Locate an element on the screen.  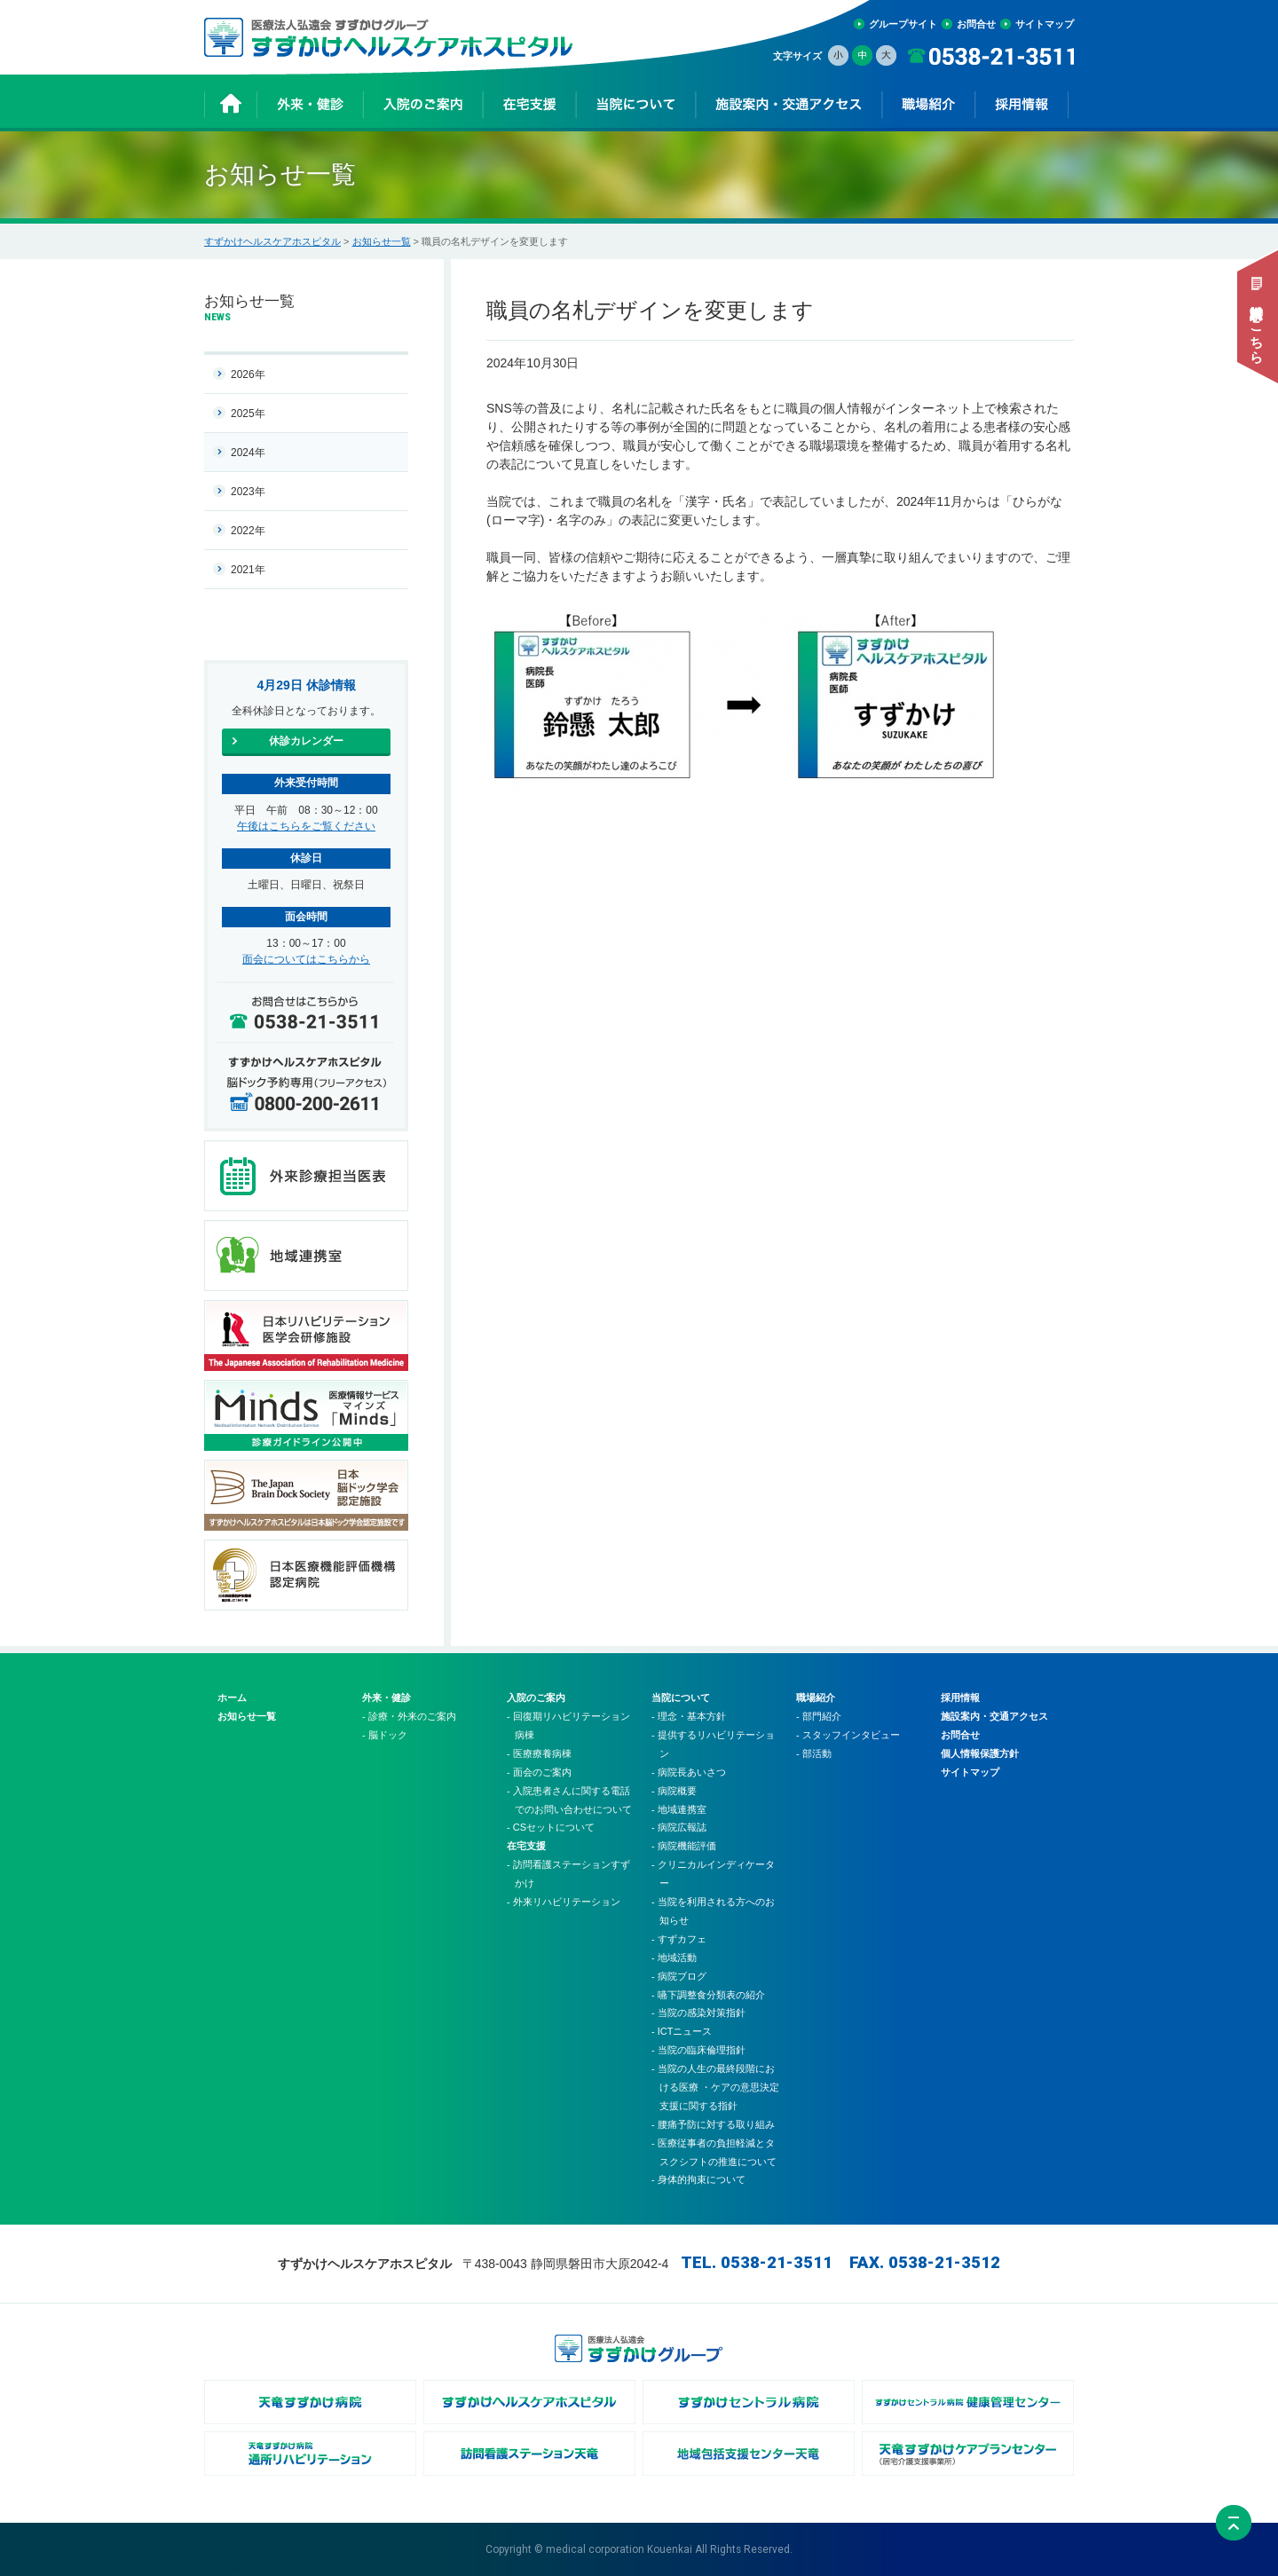
2021年 is located at coordinates (248, 569).